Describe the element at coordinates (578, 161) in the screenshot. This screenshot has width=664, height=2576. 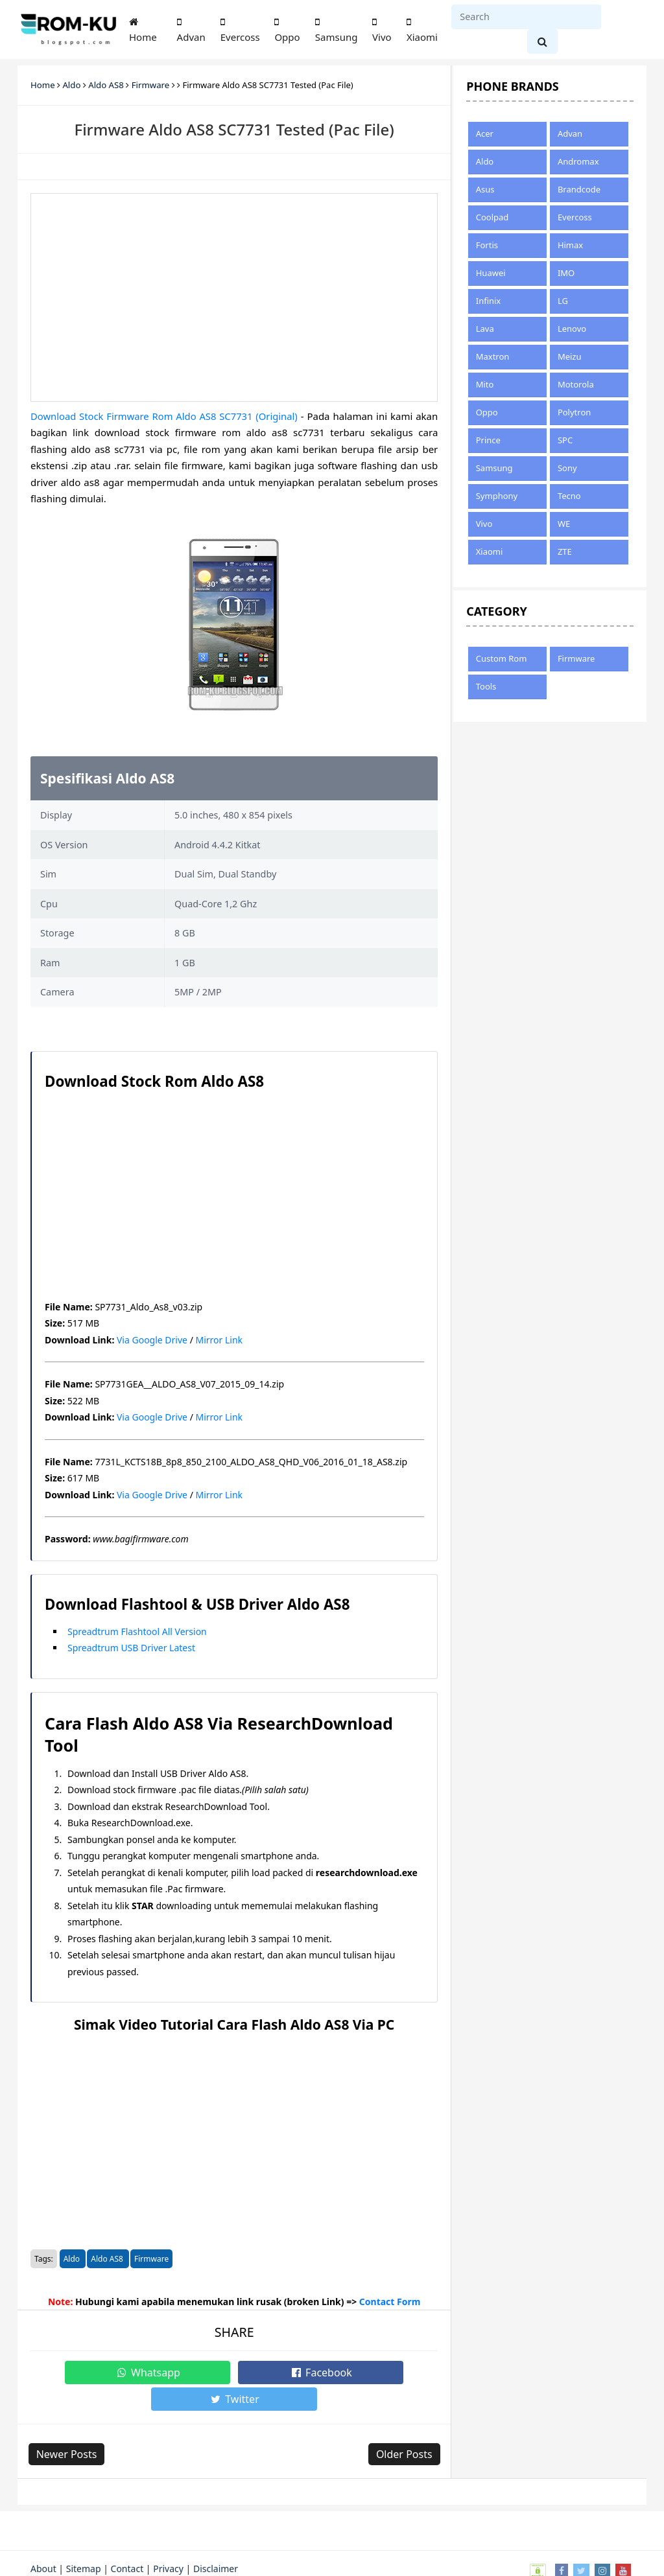
I see `Andromax` at that location.